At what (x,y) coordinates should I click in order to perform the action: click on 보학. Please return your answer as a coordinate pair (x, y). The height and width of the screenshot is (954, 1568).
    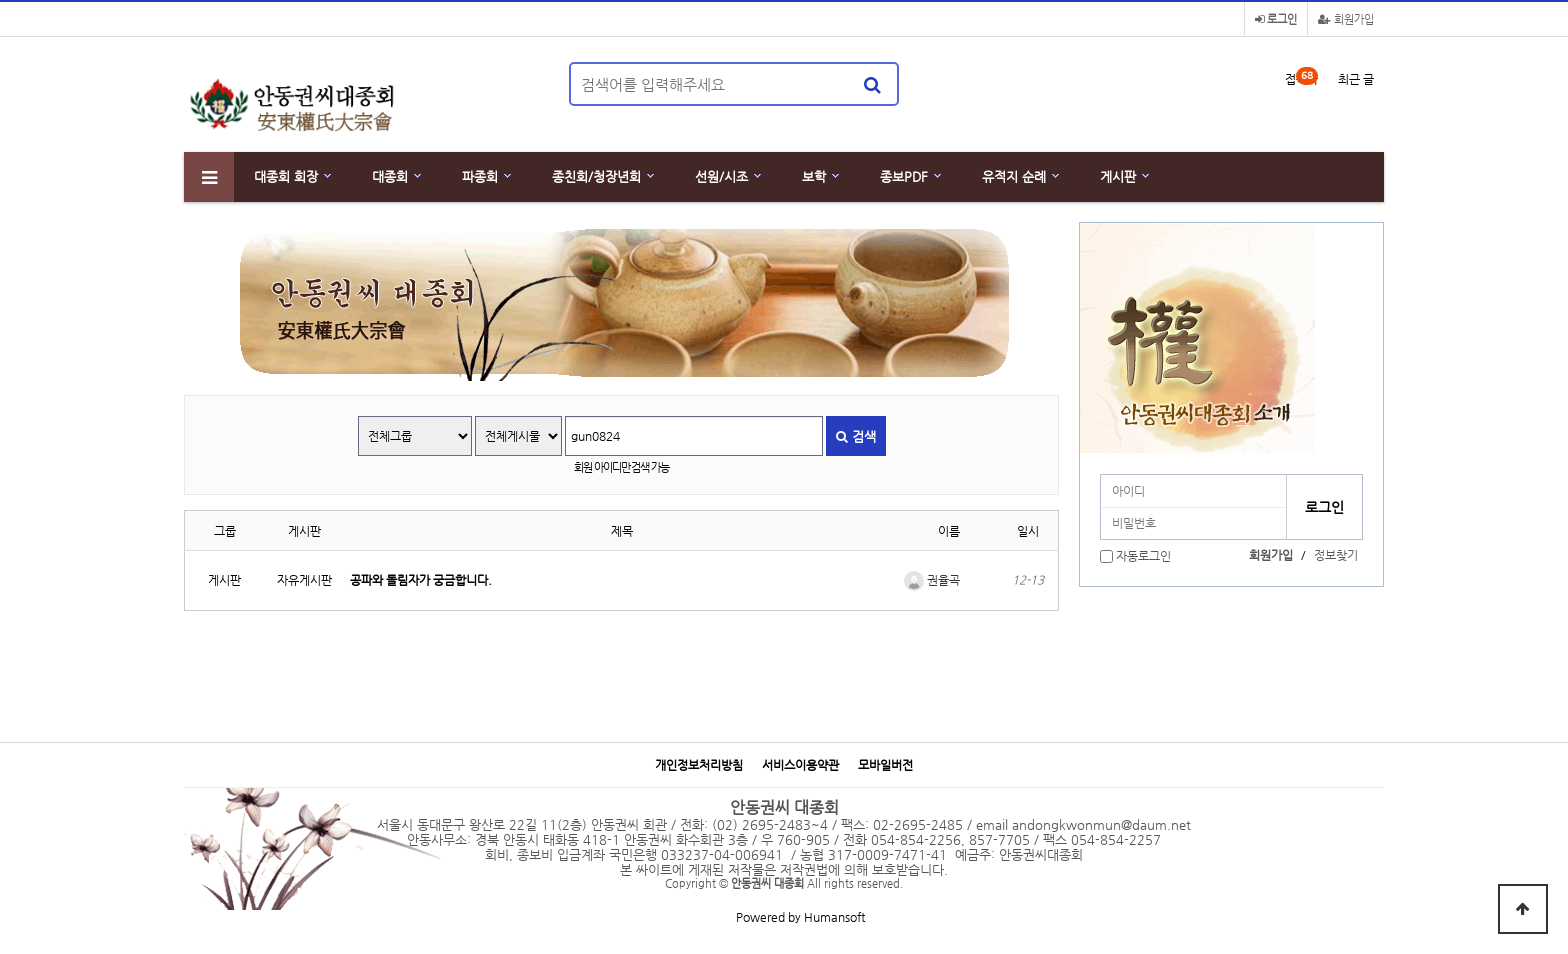
    Looking at the image, I should click on (814, 176).